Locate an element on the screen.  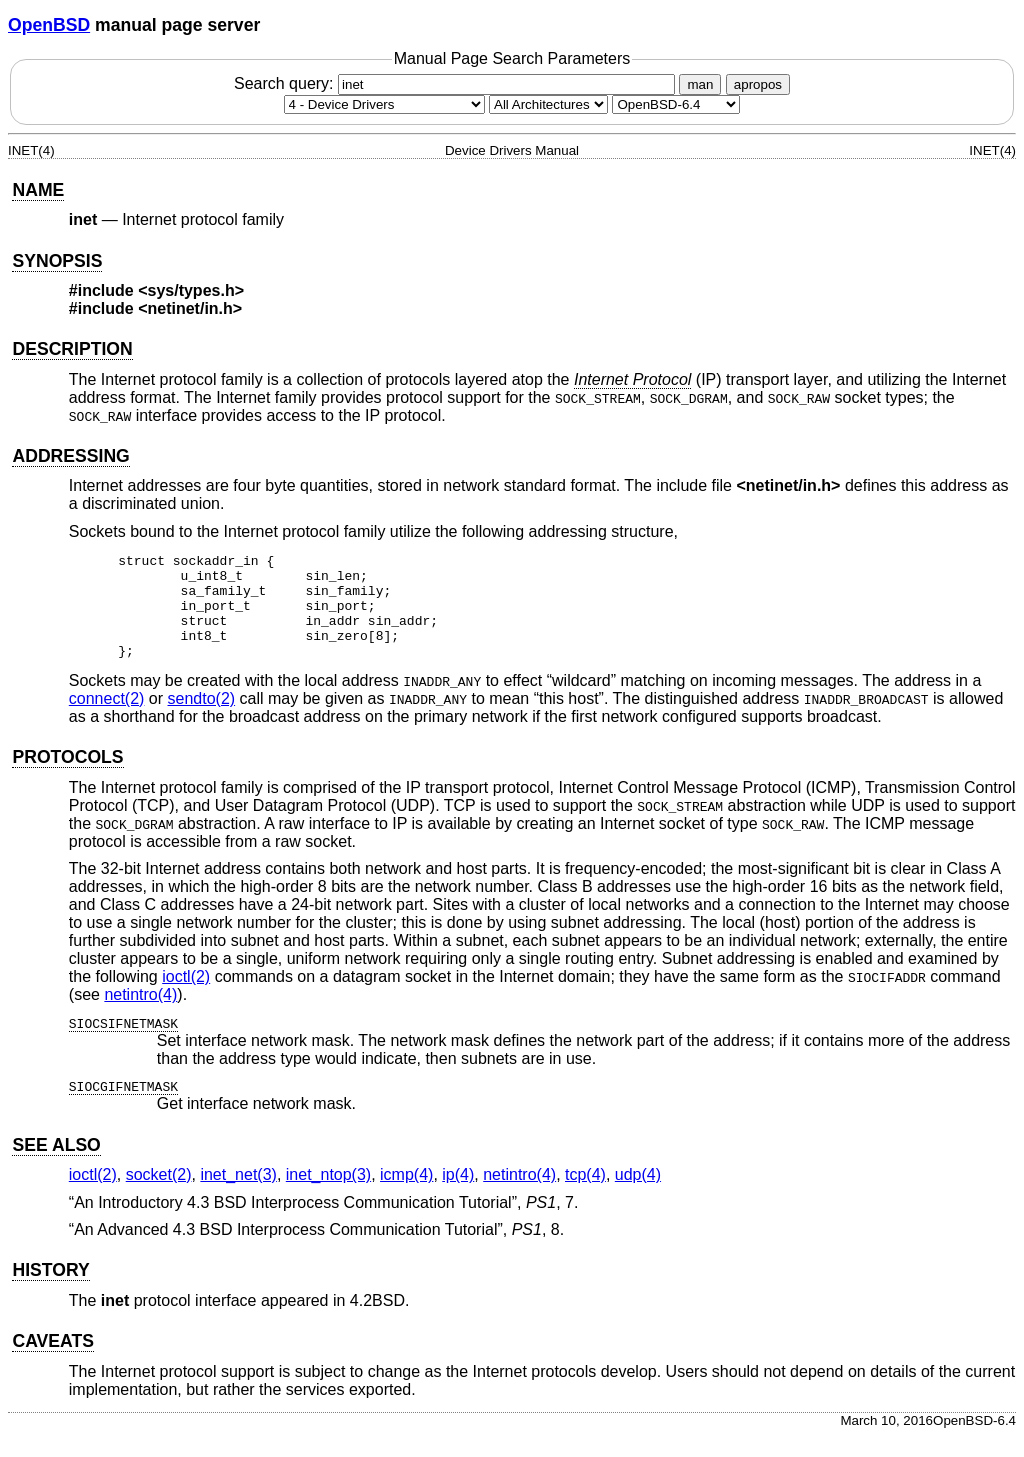
NAME is located at coordinates (38, 190).